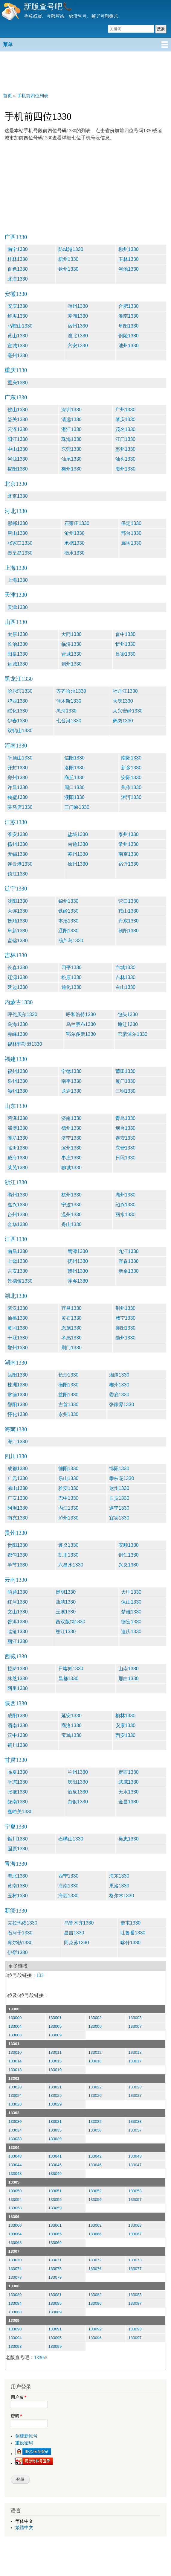 The width and height of the screenshot is (171, 2576). What do you see at coordinates (20, 730) in the screenshot?
I see `双鸭山1330` at bounding box center [20, 730].